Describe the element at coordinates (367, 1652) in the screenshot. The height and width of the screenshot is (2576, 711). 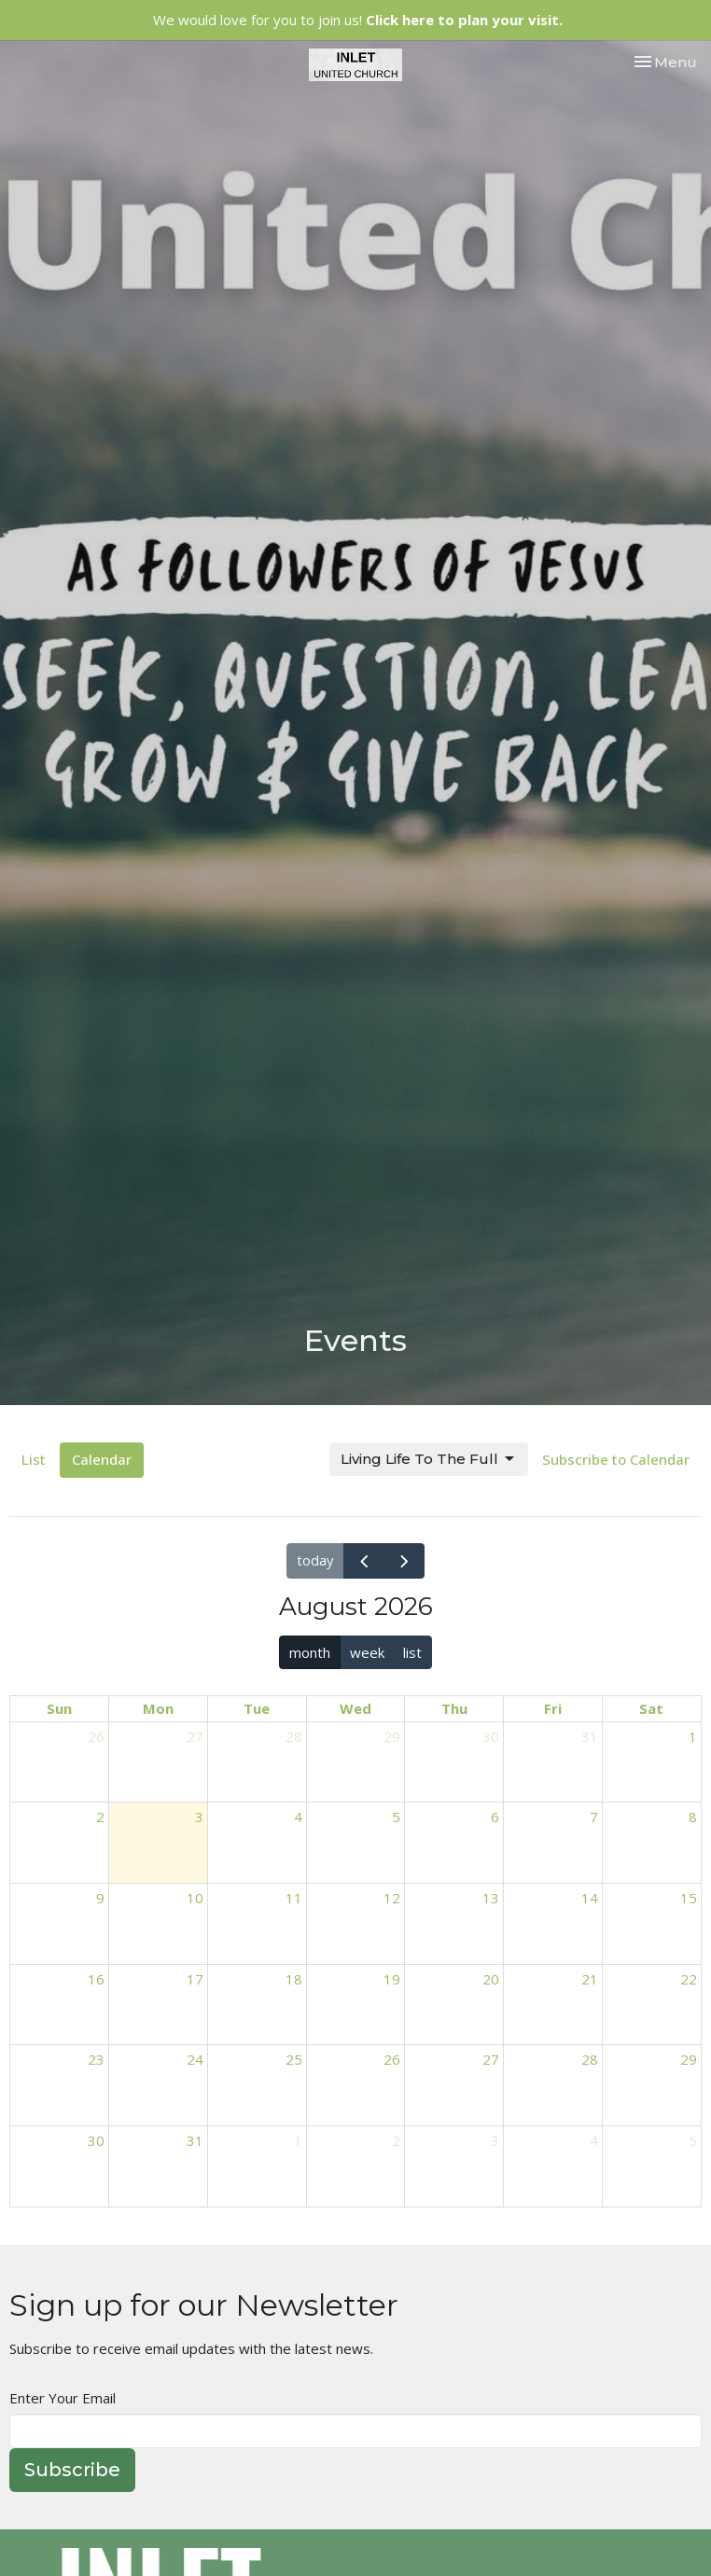
I see `week` at that location.